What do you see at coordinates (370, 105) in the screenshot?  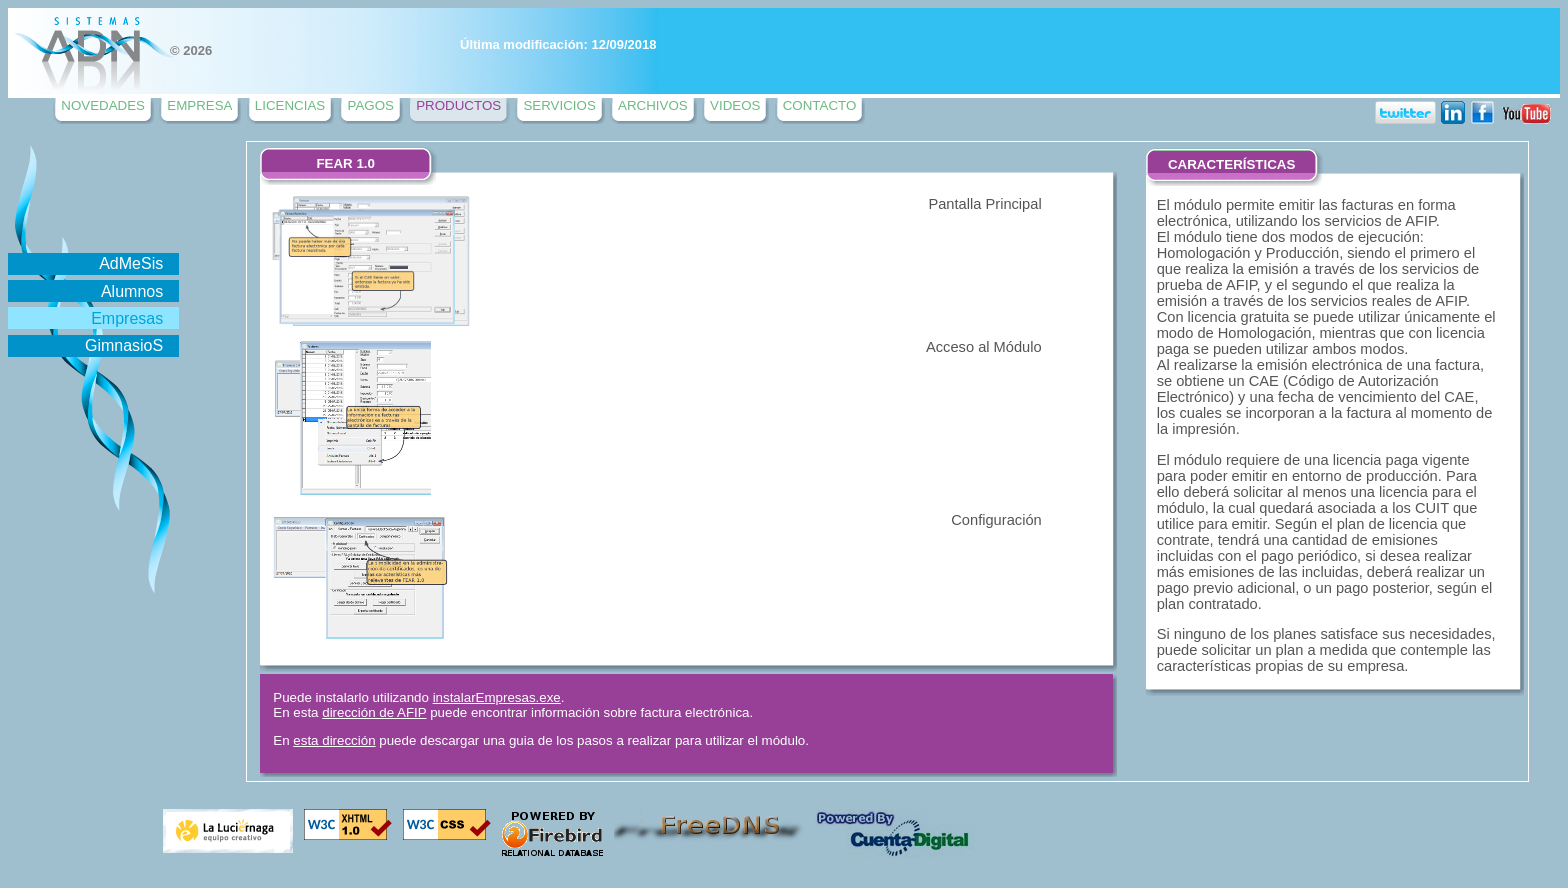 I see `PAGOS` at bounding box center [370, 105].